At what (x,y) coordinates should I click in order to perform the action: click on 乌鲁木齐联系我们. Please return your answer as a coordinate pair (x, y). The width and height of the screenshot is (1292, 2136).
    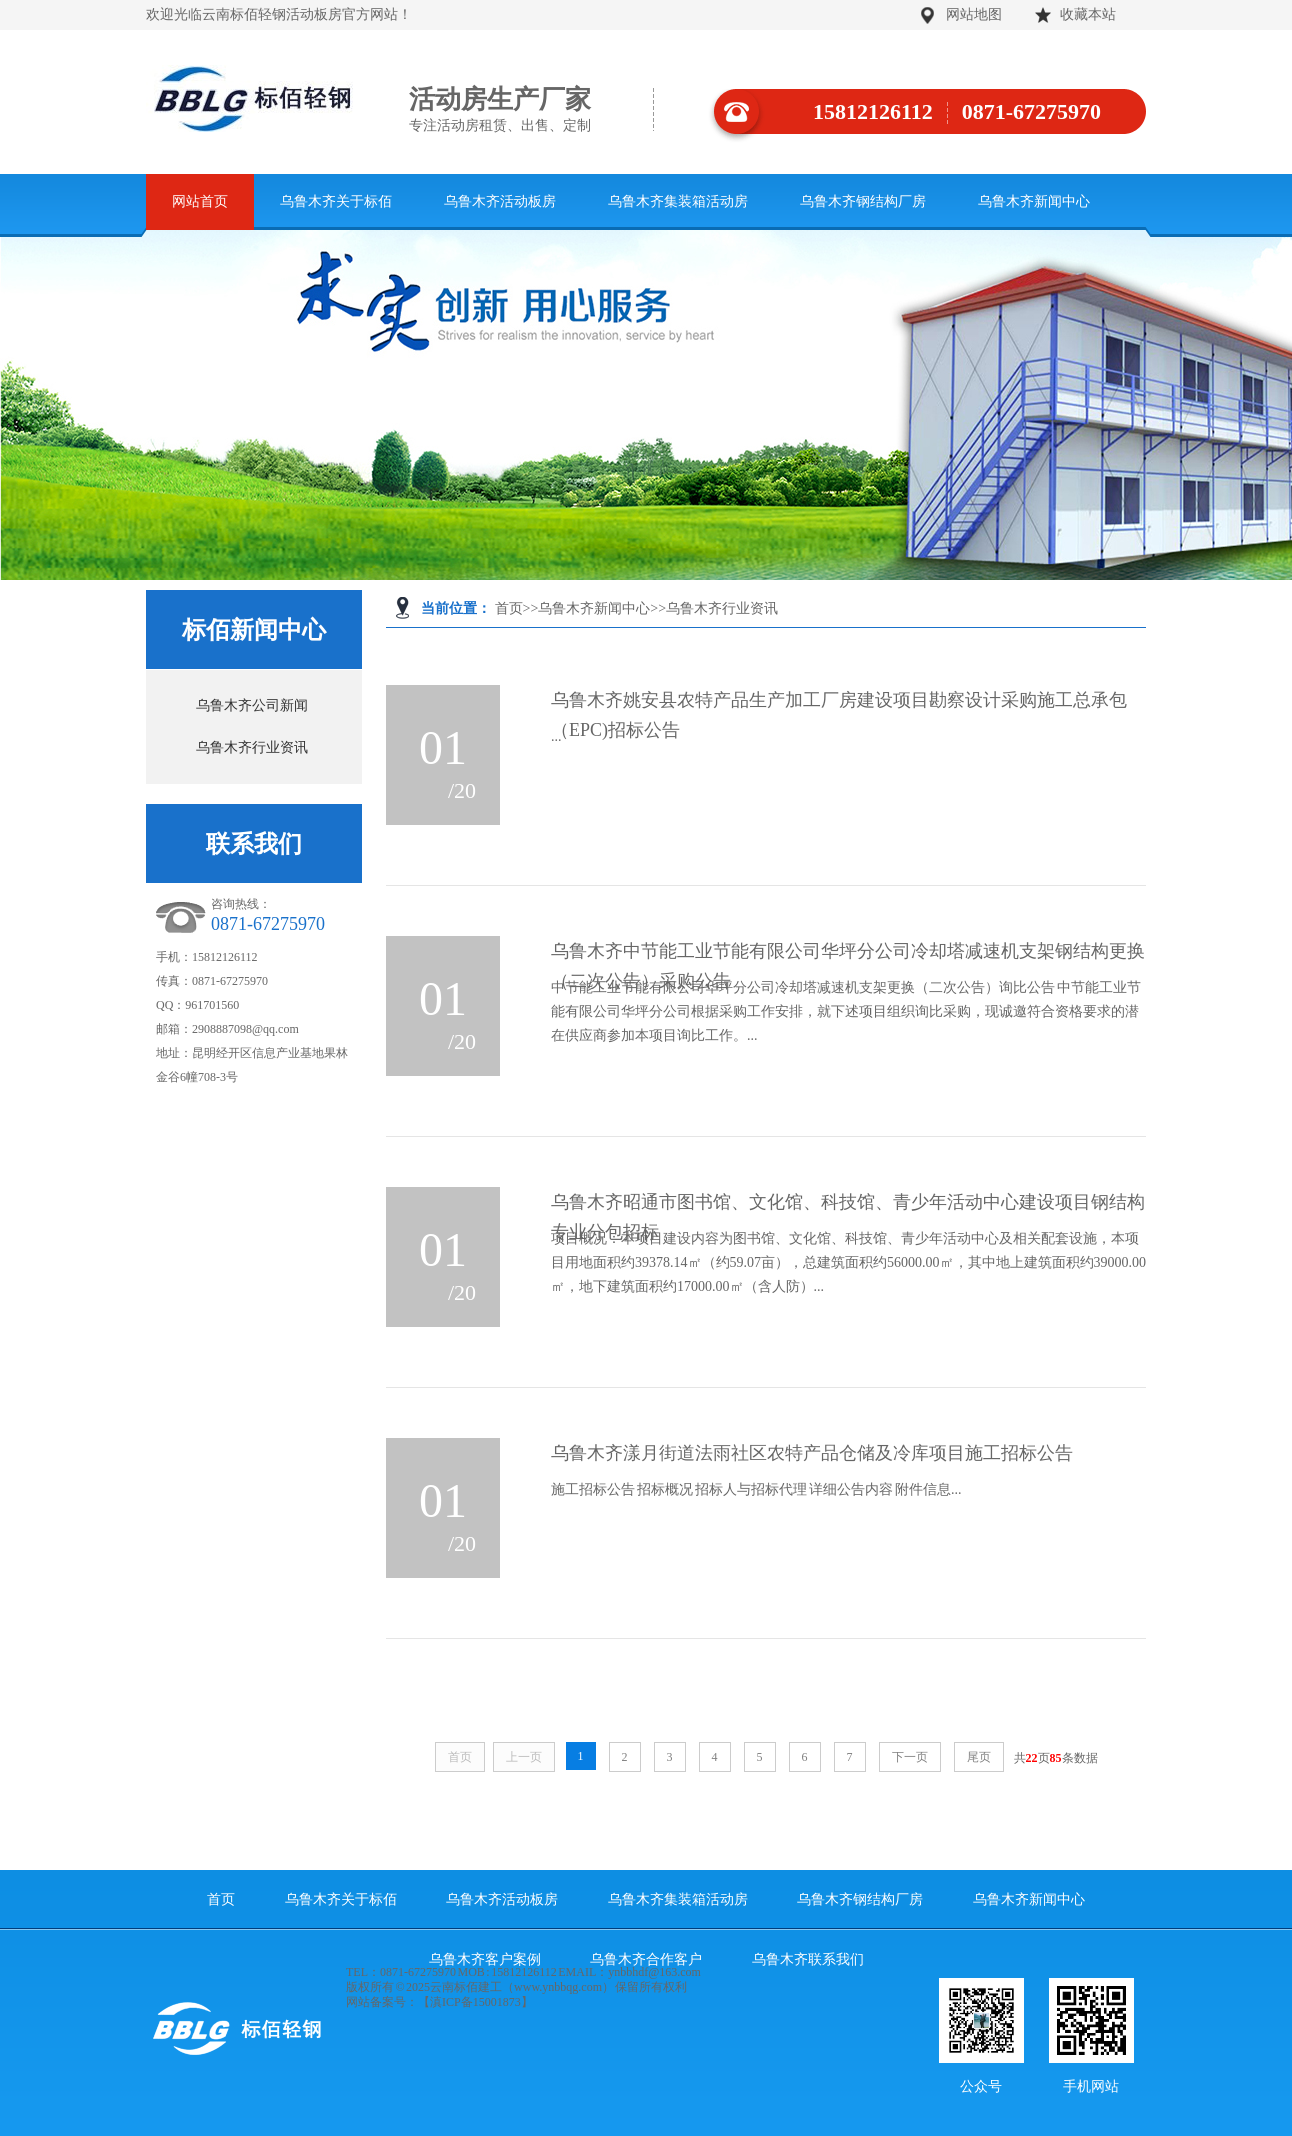
    Looking at the image, I should click on (808, 1959).